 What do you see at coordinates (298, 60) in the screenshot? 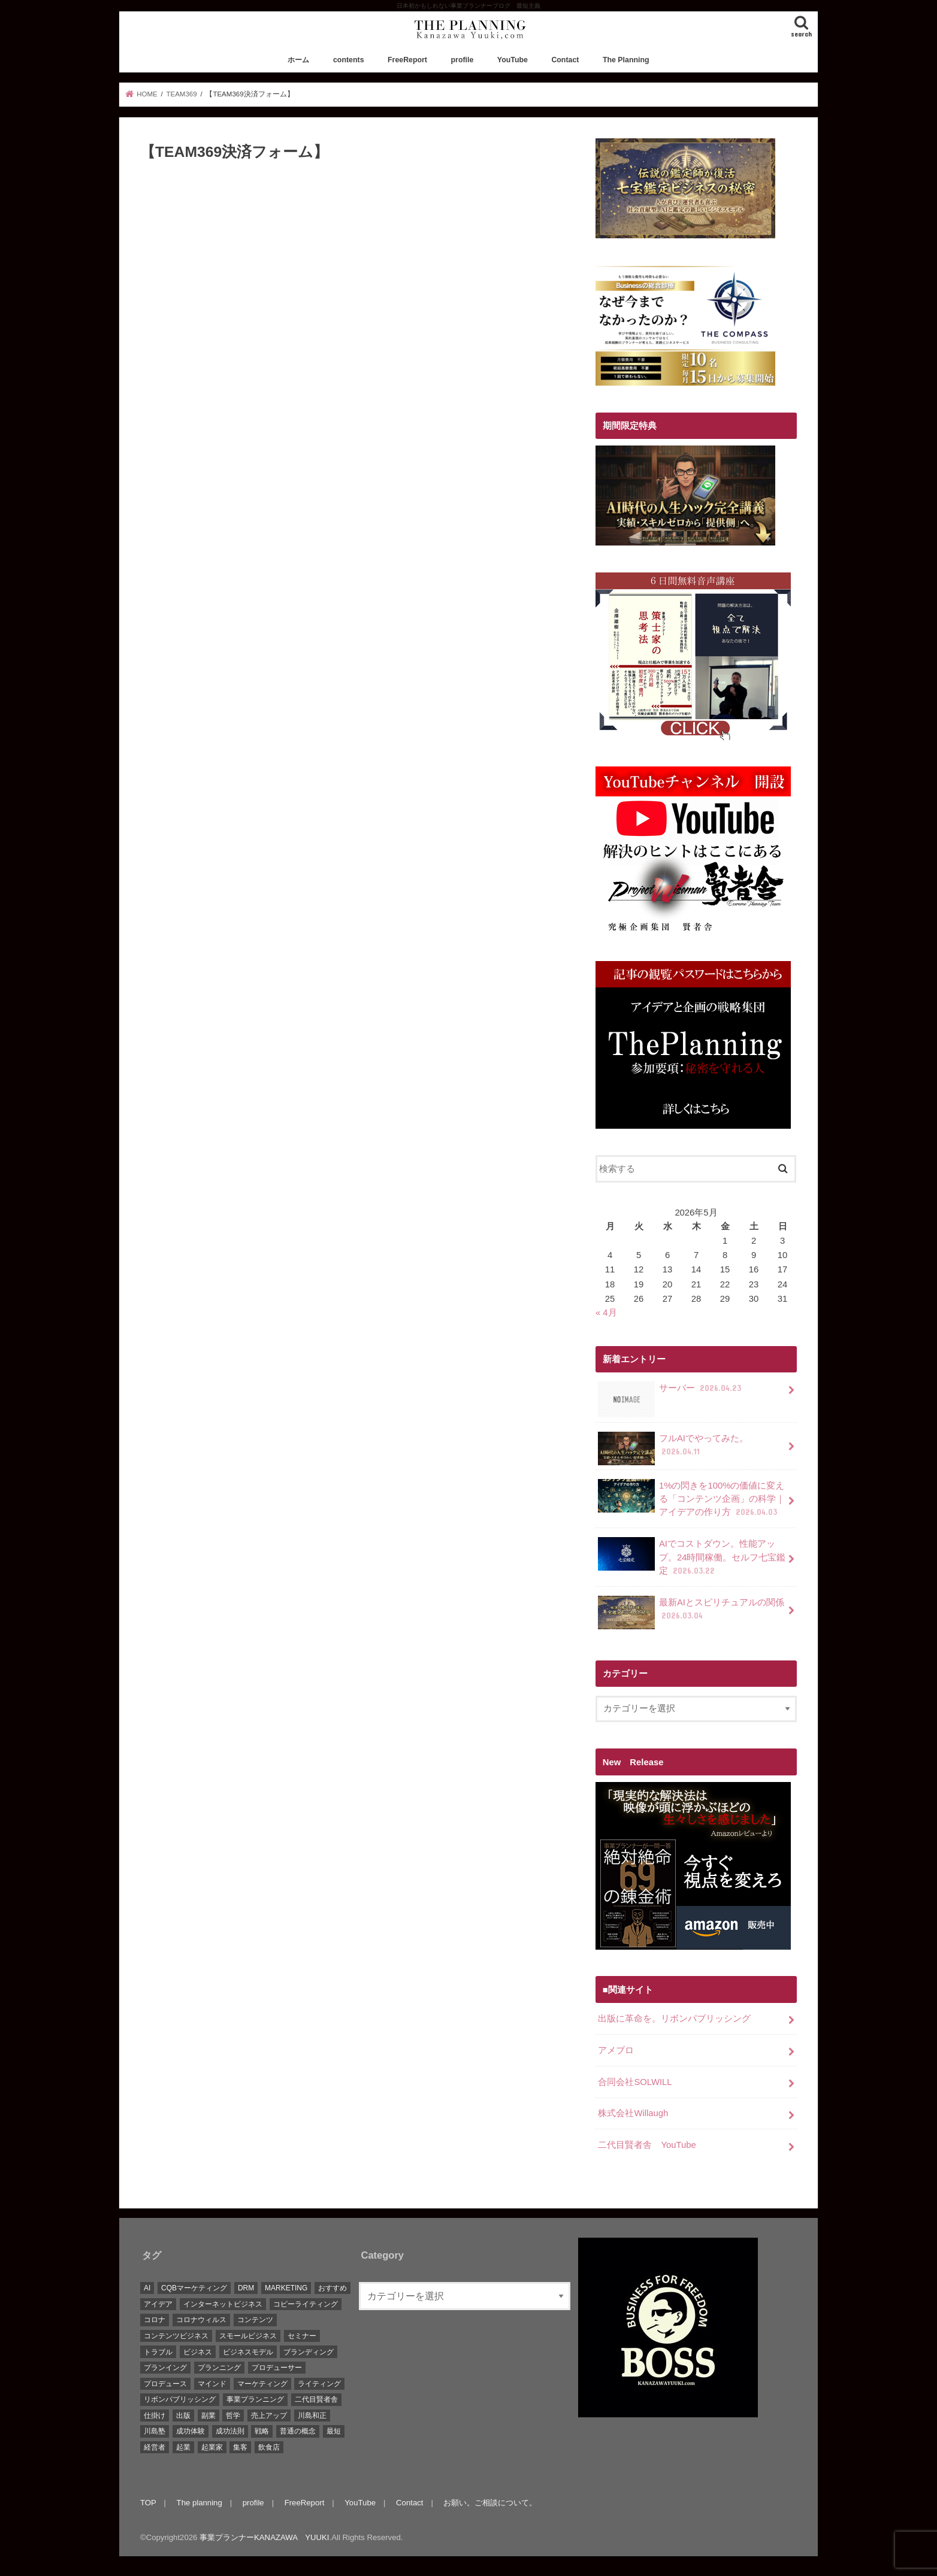
I see `ホーム` at bounding box center [298, 60].